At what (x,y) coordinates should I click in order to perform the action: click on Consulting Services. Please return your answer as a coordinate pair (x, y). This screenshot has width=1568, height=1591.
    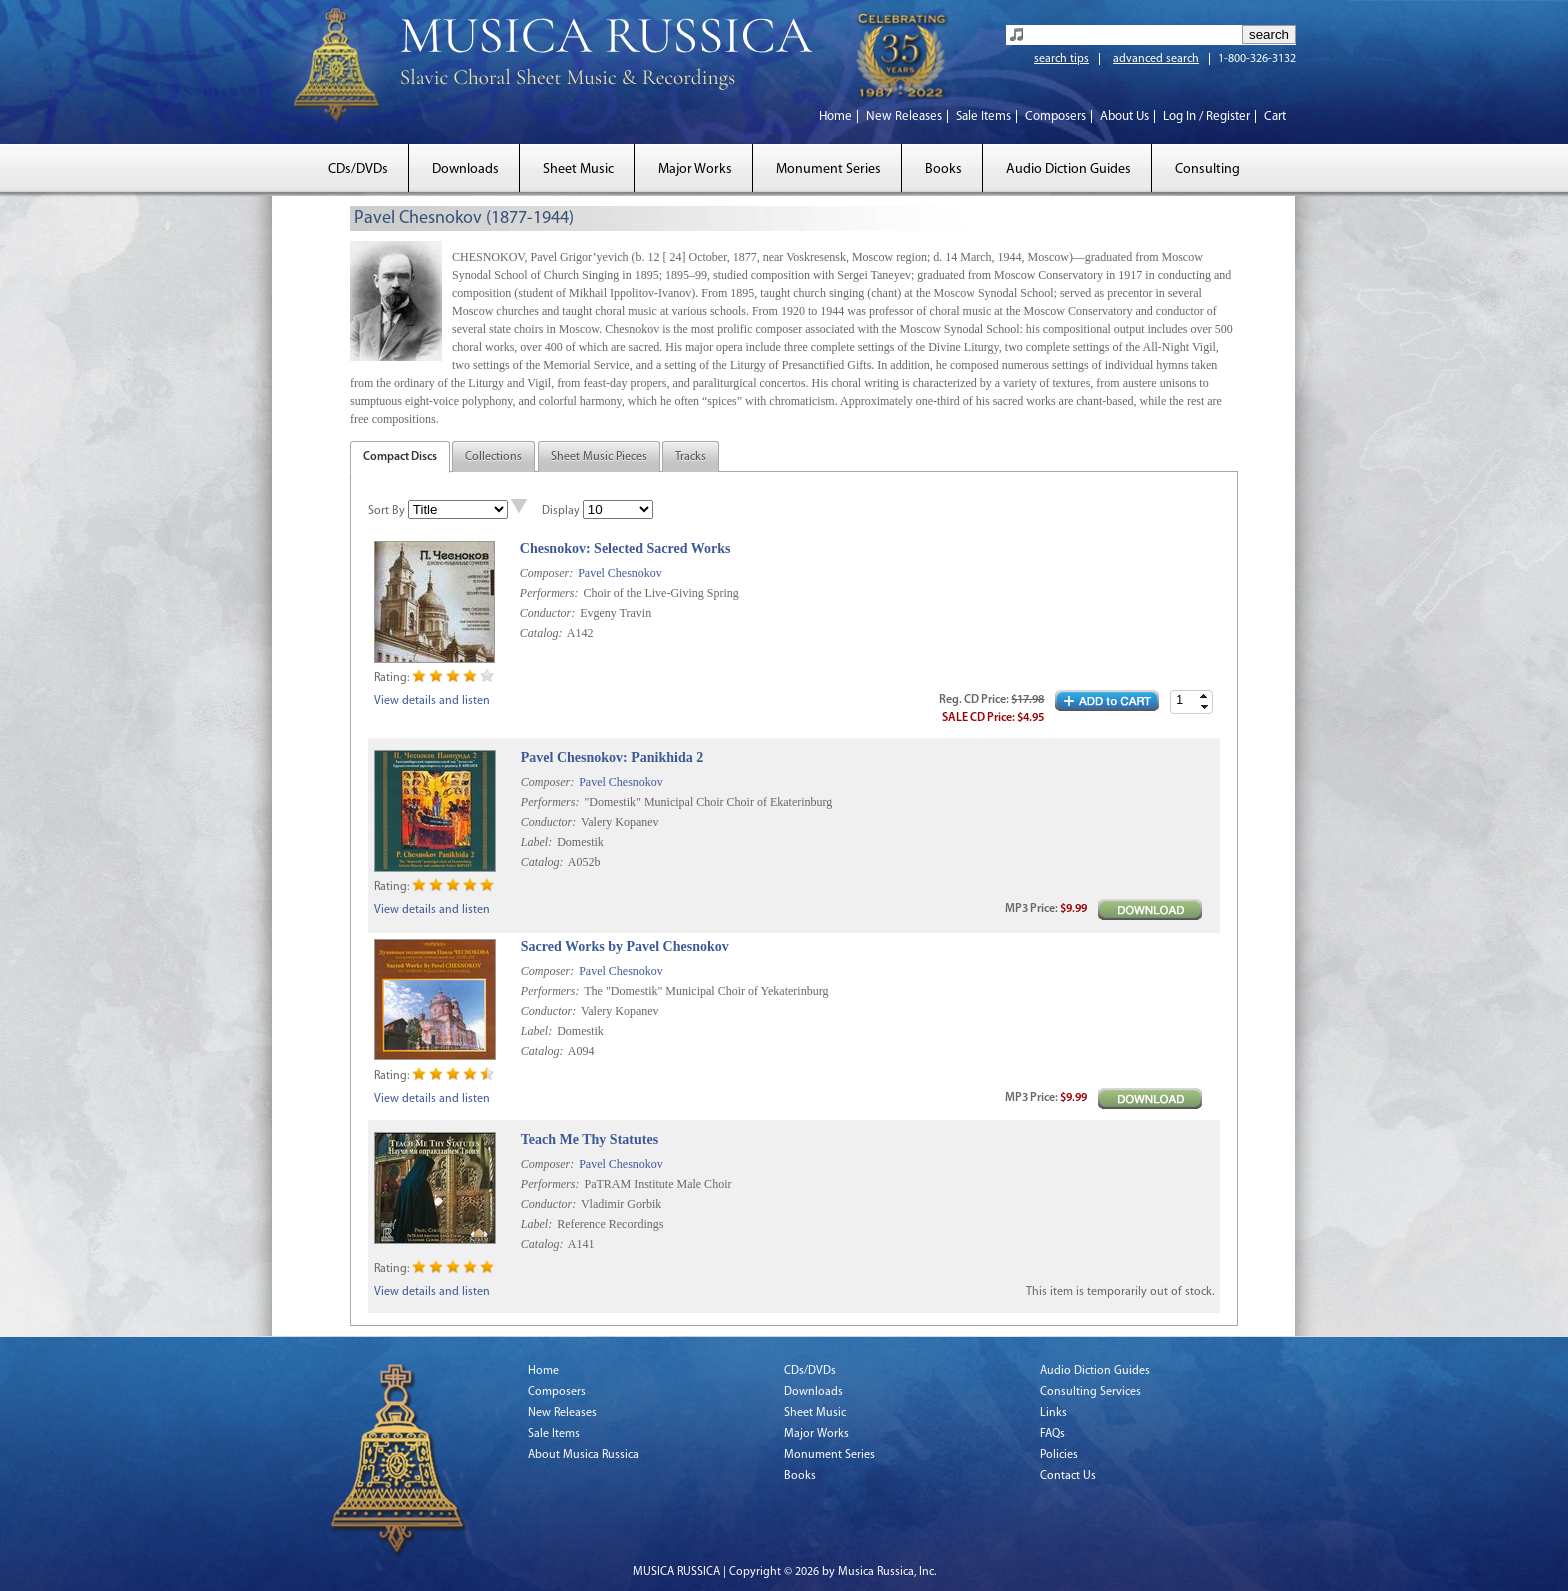
    Looking at the image, I should click on (1090, 1392).